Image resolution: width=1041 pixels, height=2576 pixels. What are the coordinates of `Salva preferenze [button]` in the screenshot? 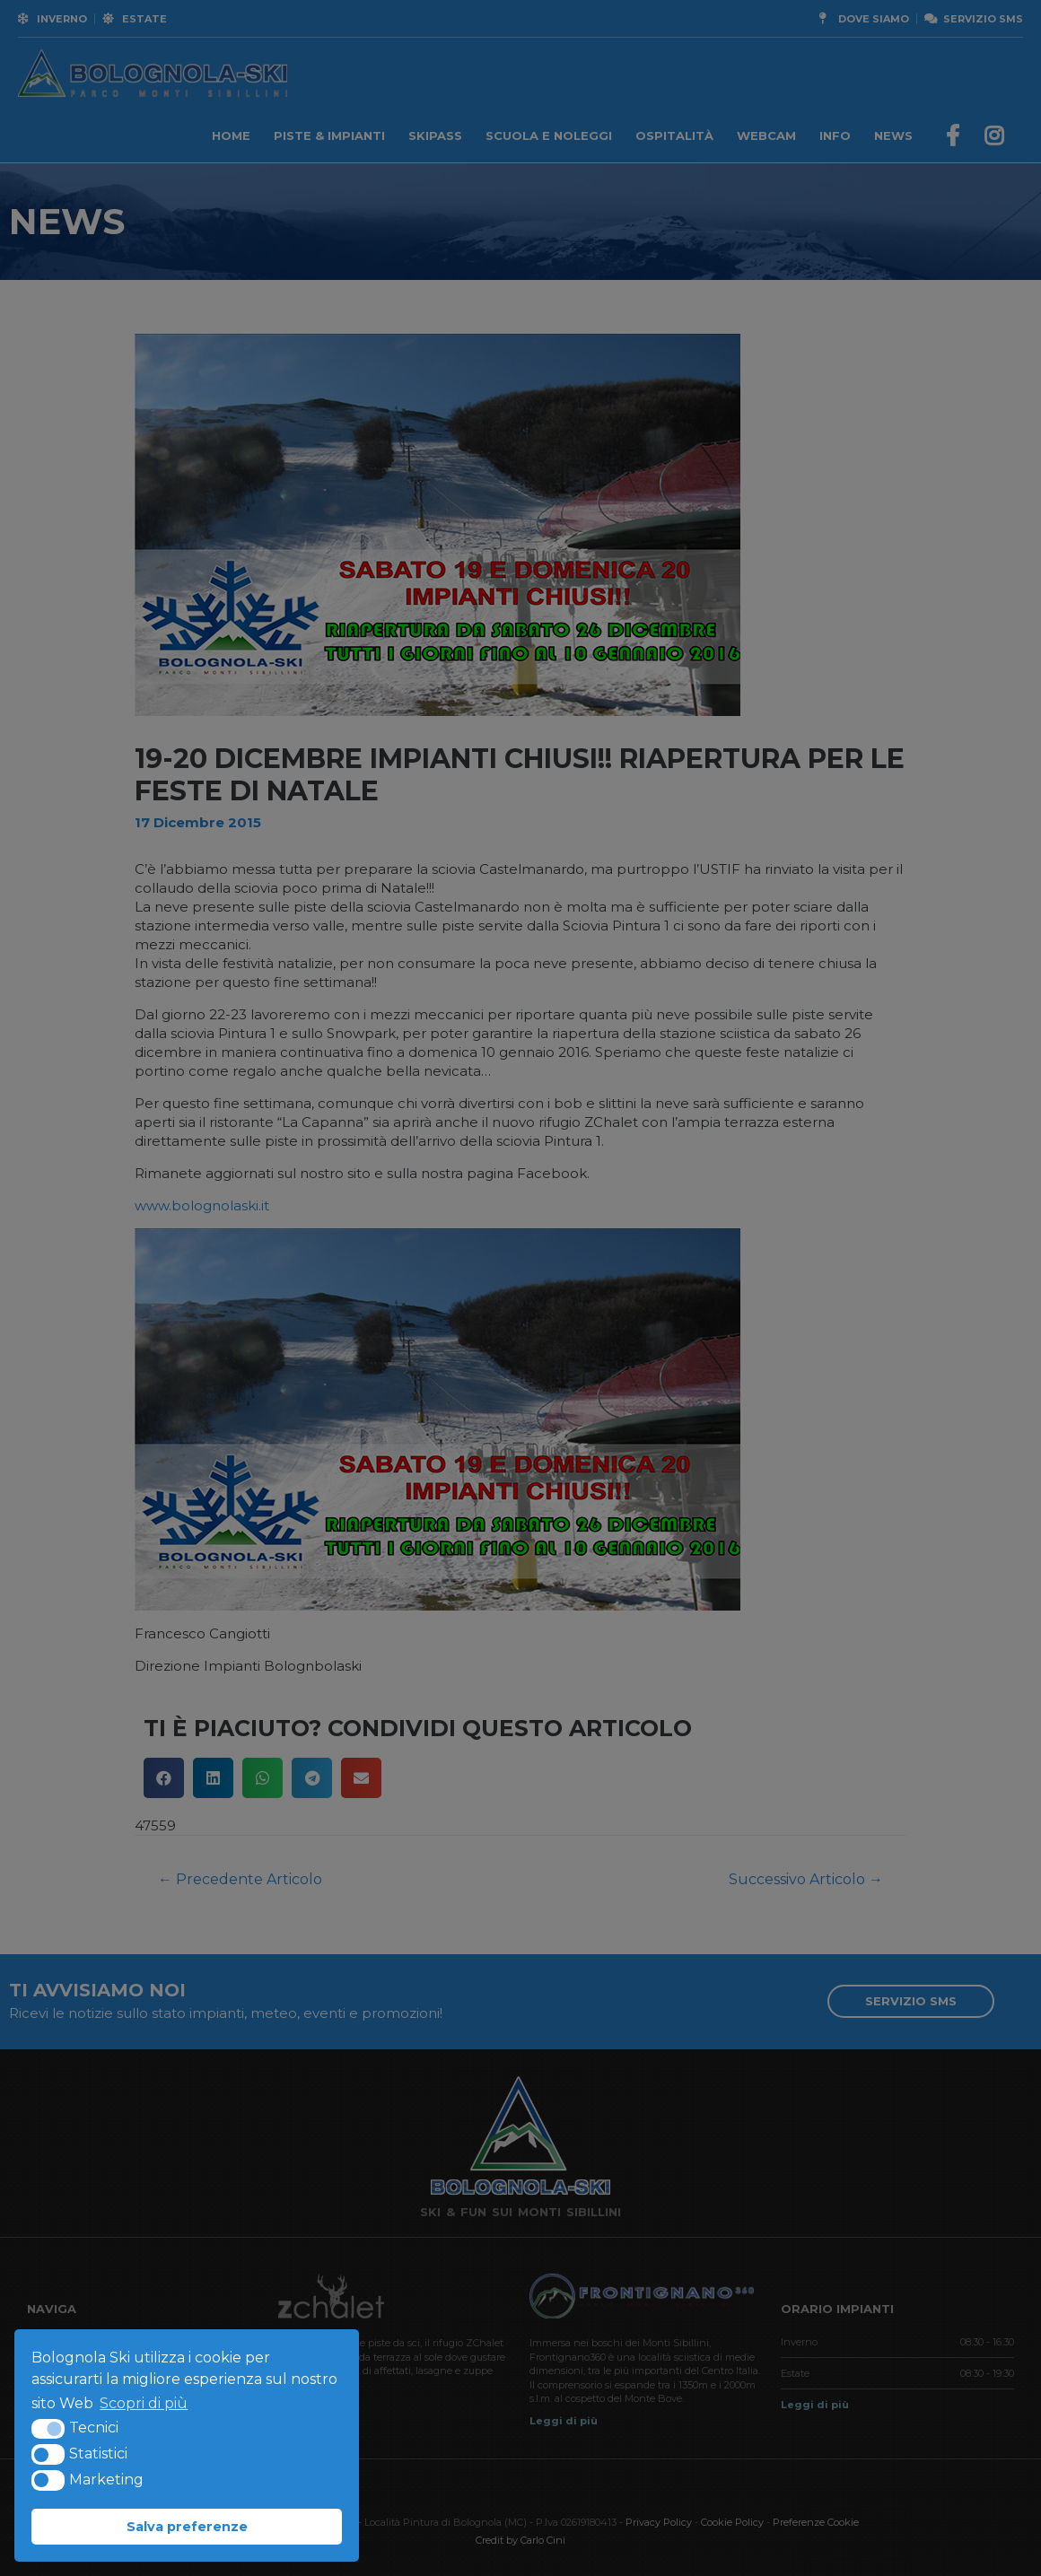 It's located at (187, 2527).